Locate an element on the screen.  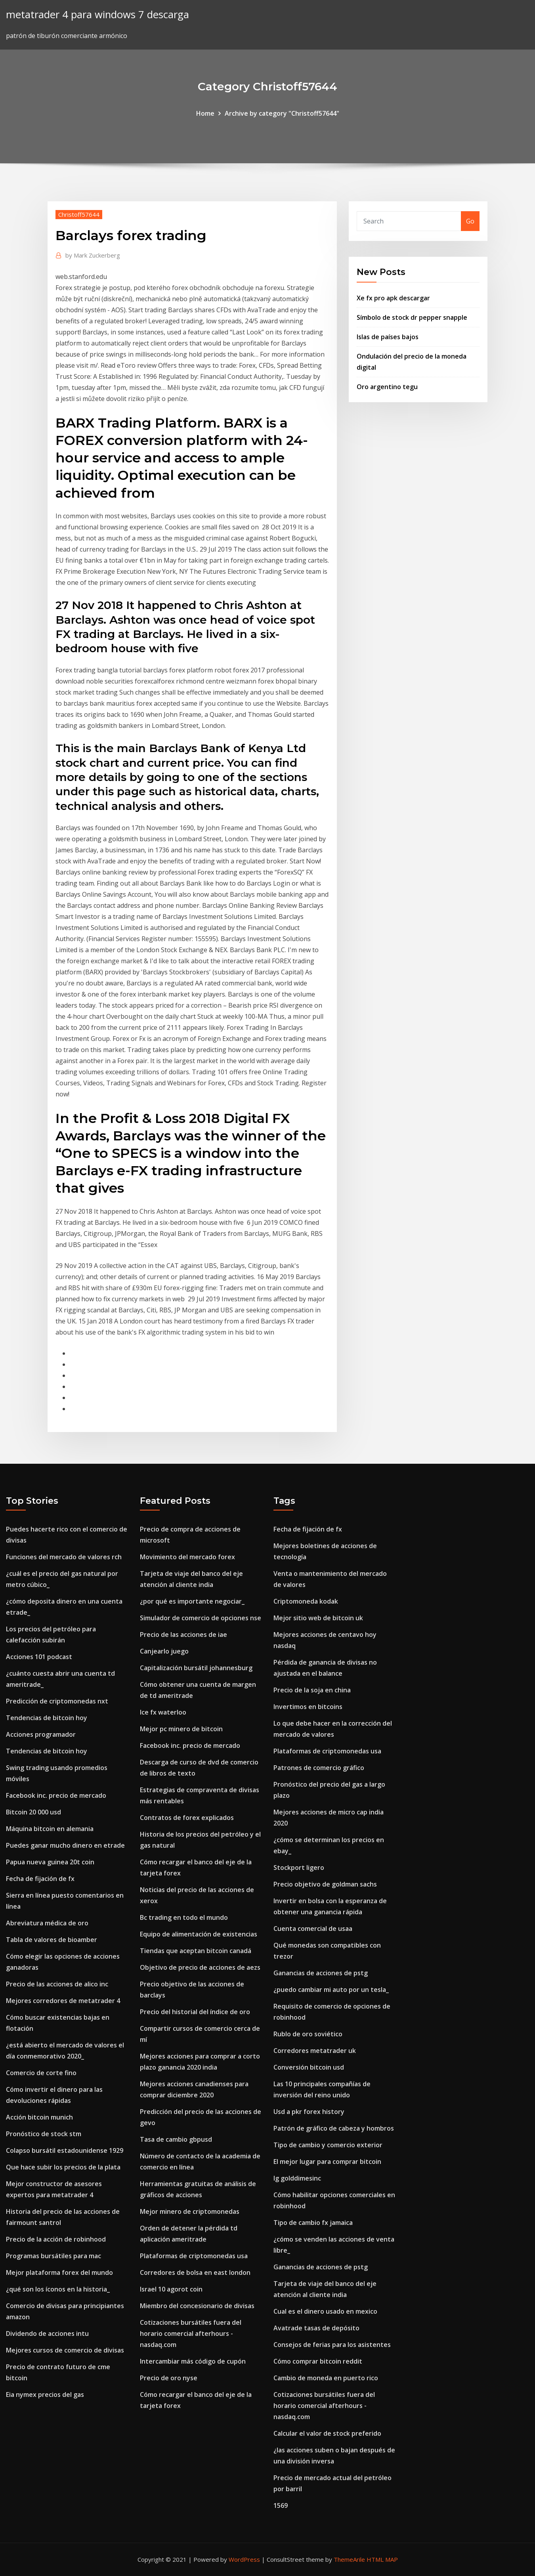
Capitalización bursátil johannesburg is located at coordinates (196, 1667).